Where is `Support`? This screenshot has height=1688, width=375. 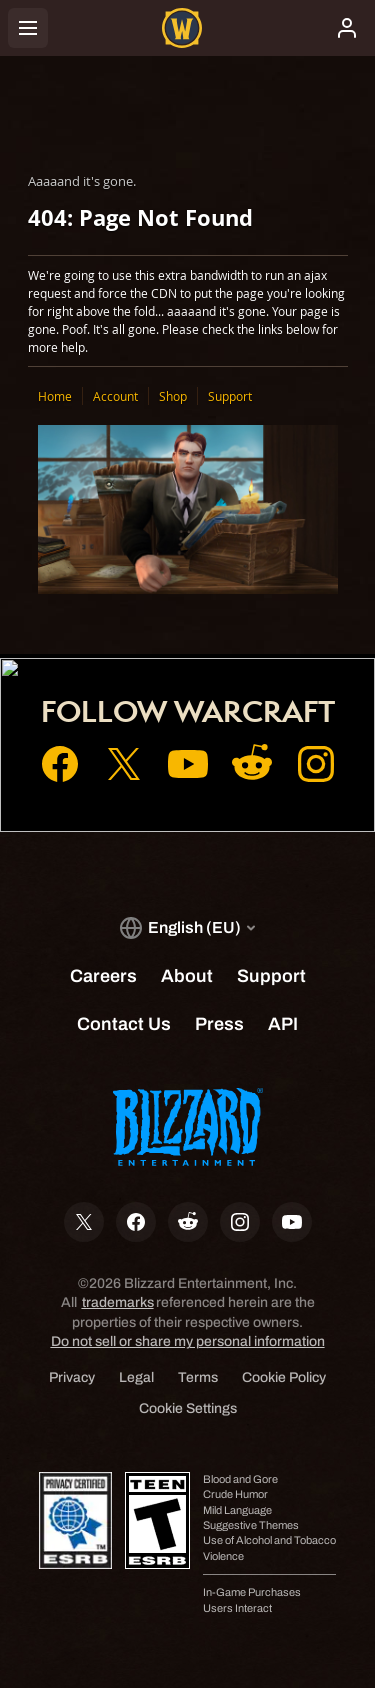
Support is located at coordinates (230, 396).